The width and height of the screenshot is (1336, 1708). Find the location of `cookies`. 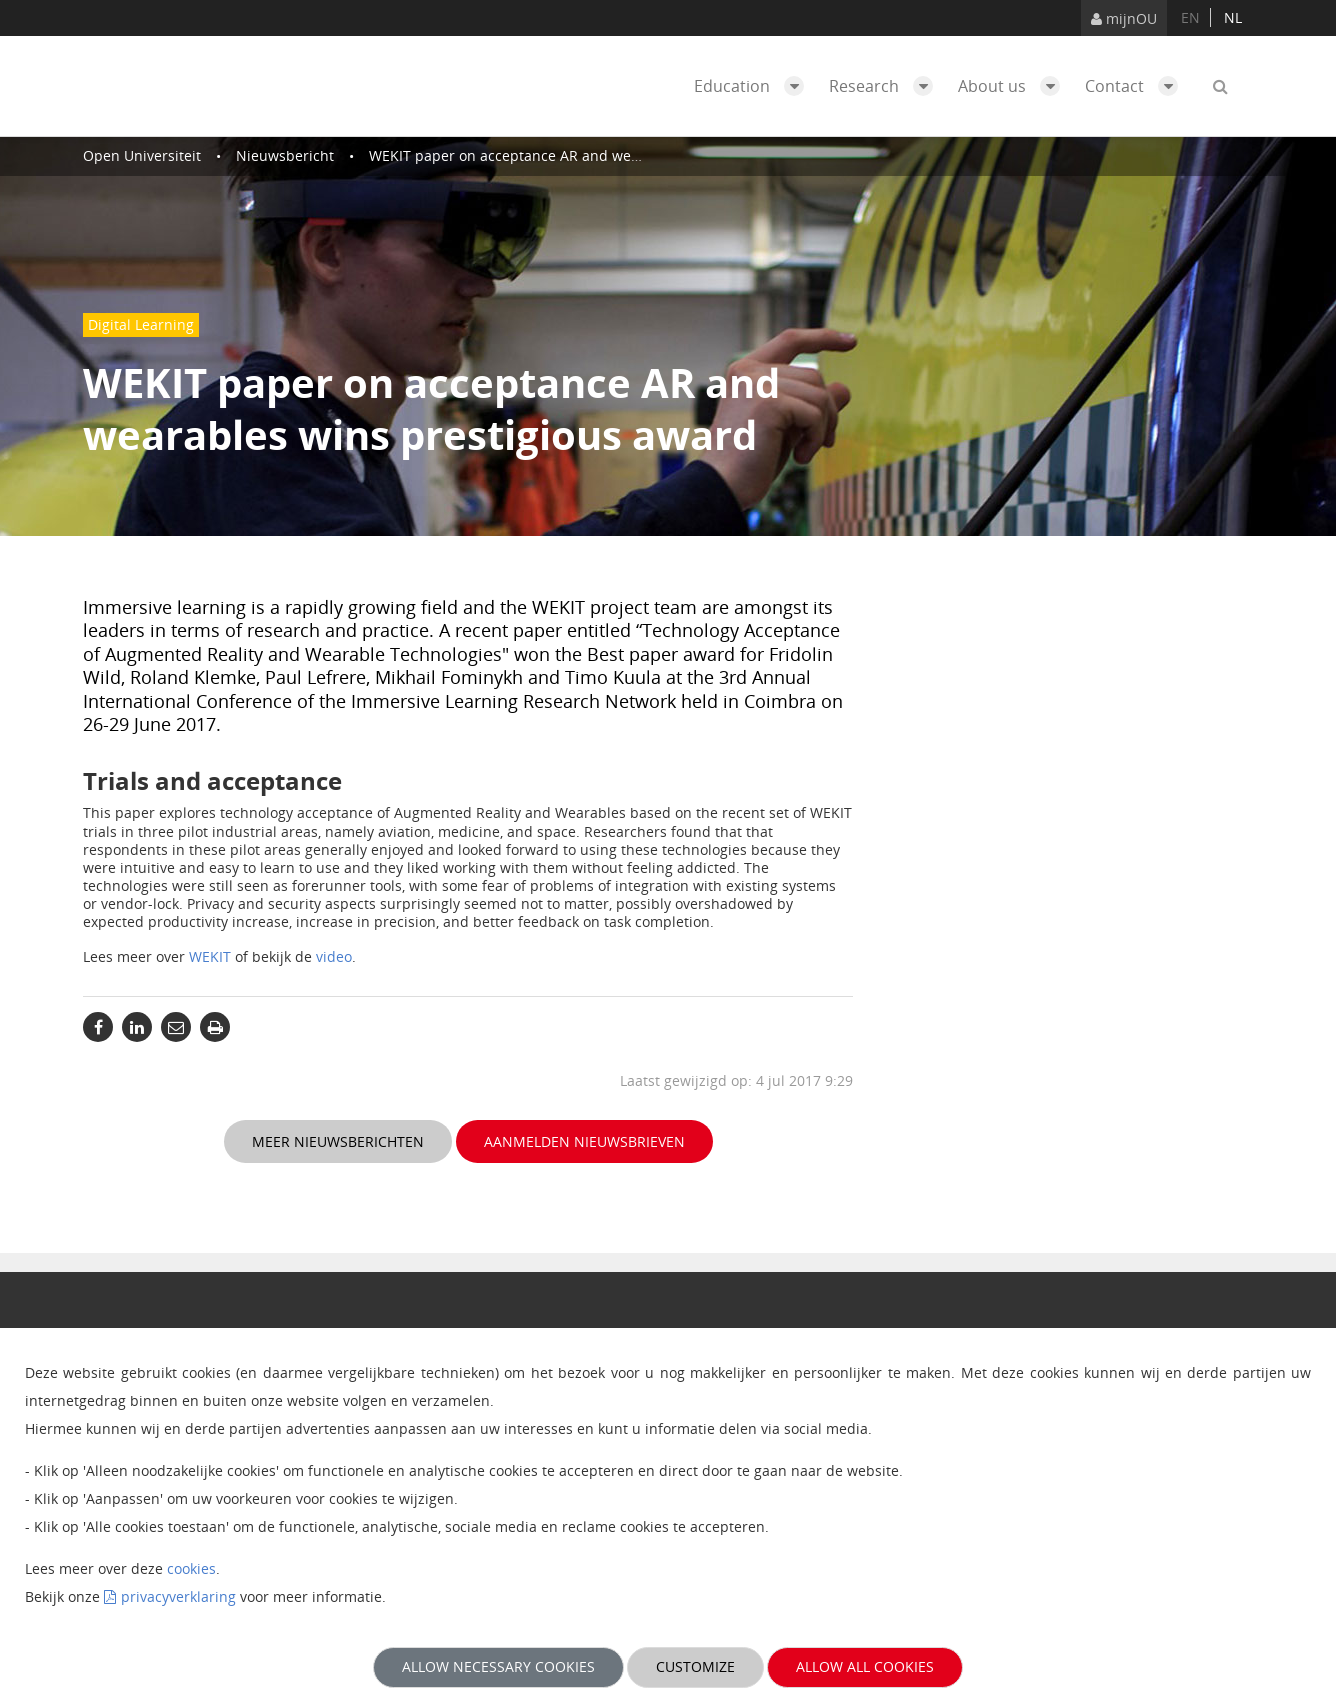

cookies is located at coordinates (191, 1568).